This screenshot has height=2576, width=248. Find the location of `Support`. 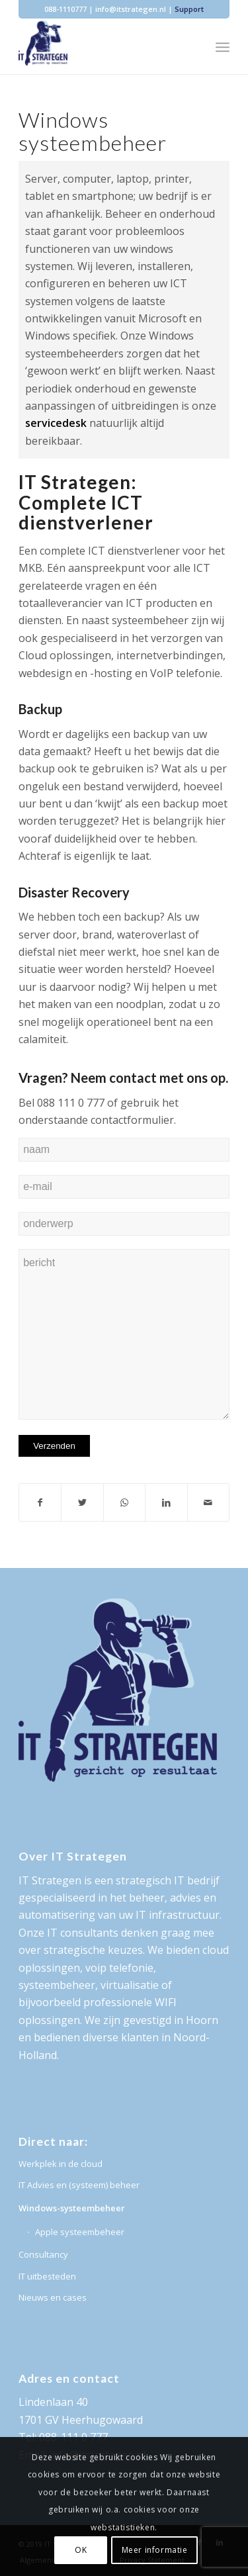

Support is located at coordinates (189, 9).